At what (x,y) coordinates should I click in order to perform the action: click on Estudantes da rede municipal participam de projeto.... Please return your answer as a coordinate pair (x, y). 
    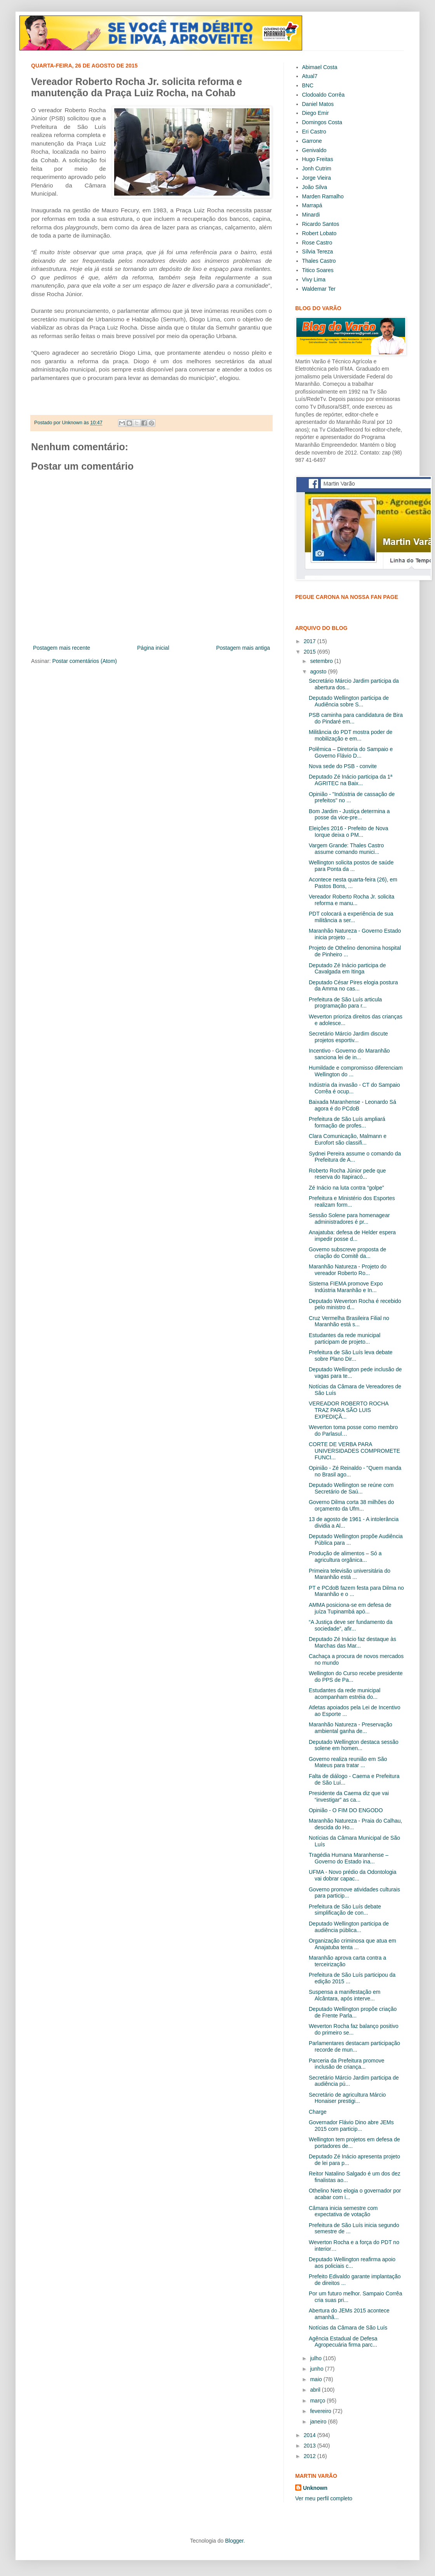
    Looking at the image, I should click on (344, 1338).